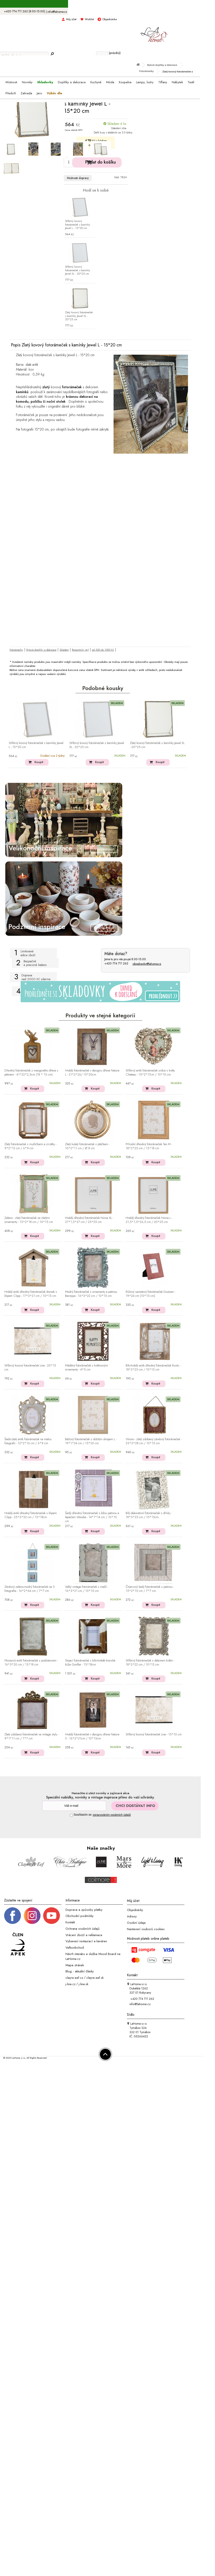  I want to click on Osobní údaje, so click(136, 1922).